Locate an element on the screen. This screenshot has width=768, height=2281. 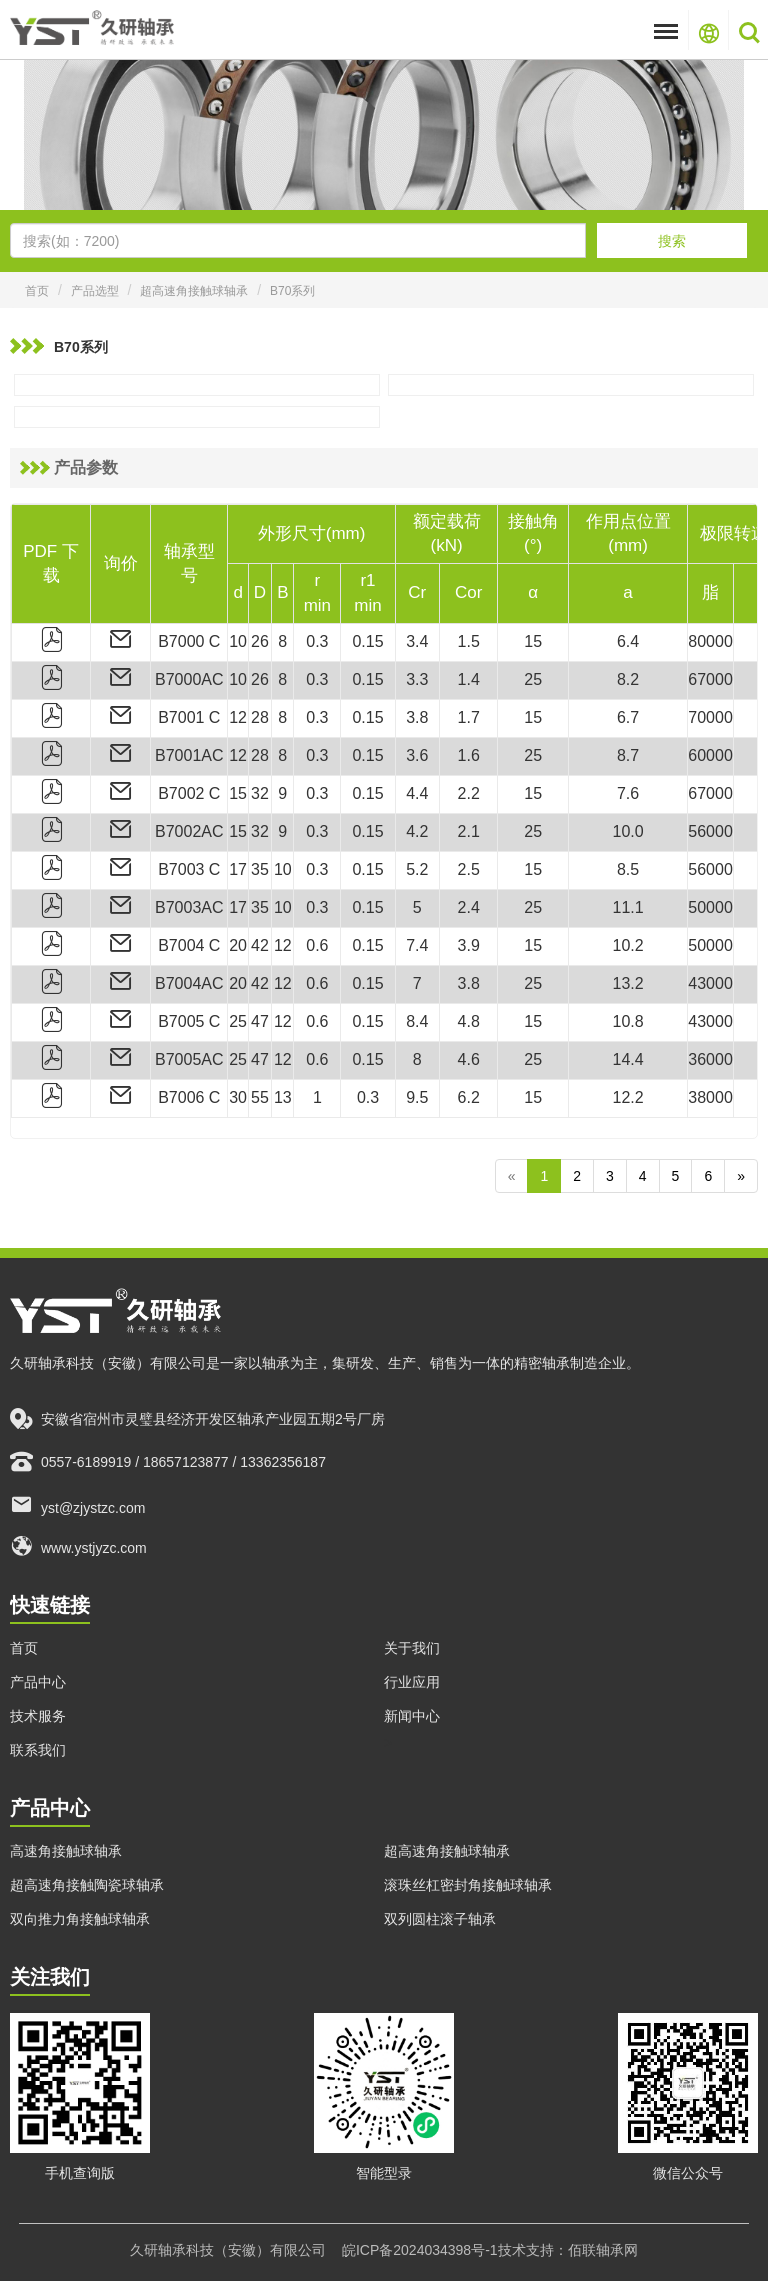
56000 is located at coordinates (710, 831).